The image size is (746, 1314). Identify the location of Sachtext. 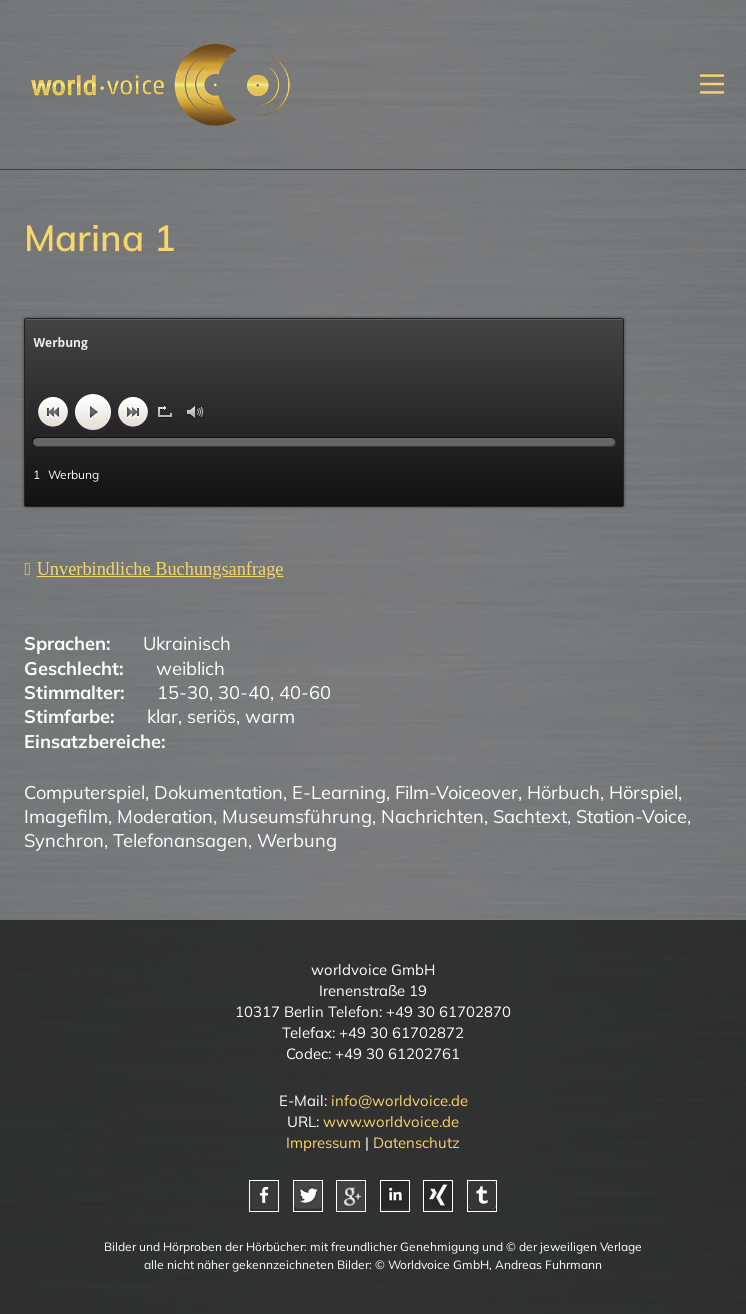
(530, 816).